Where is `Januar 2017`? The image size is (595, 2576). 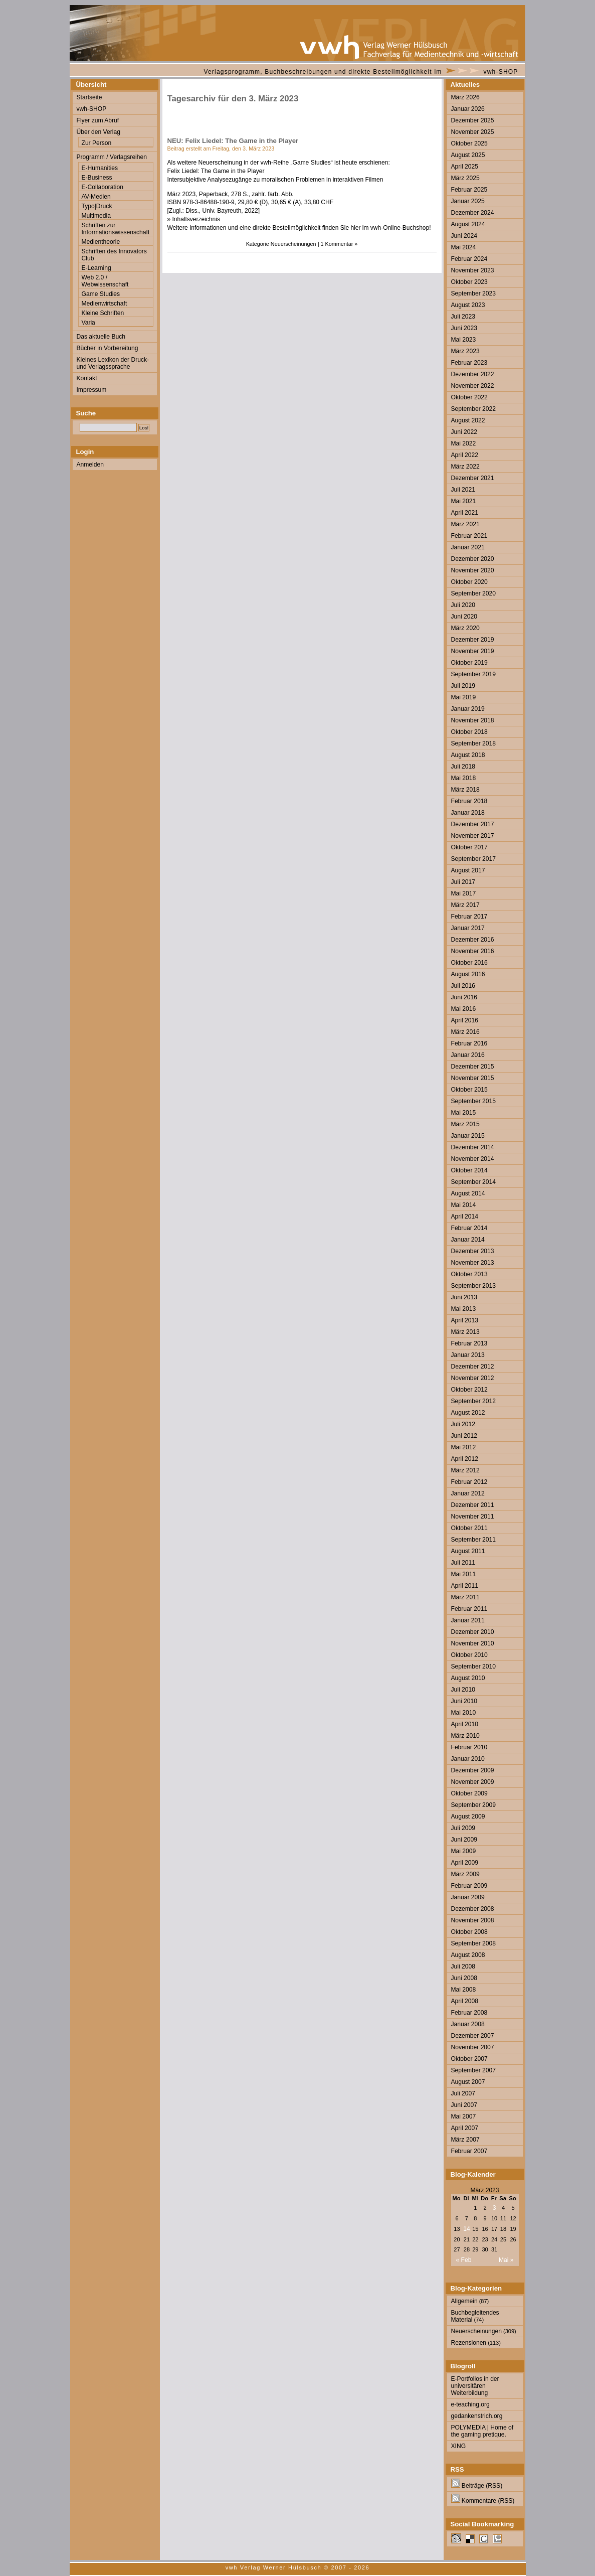 Januar 2017 is located at coordinates (468, 928).